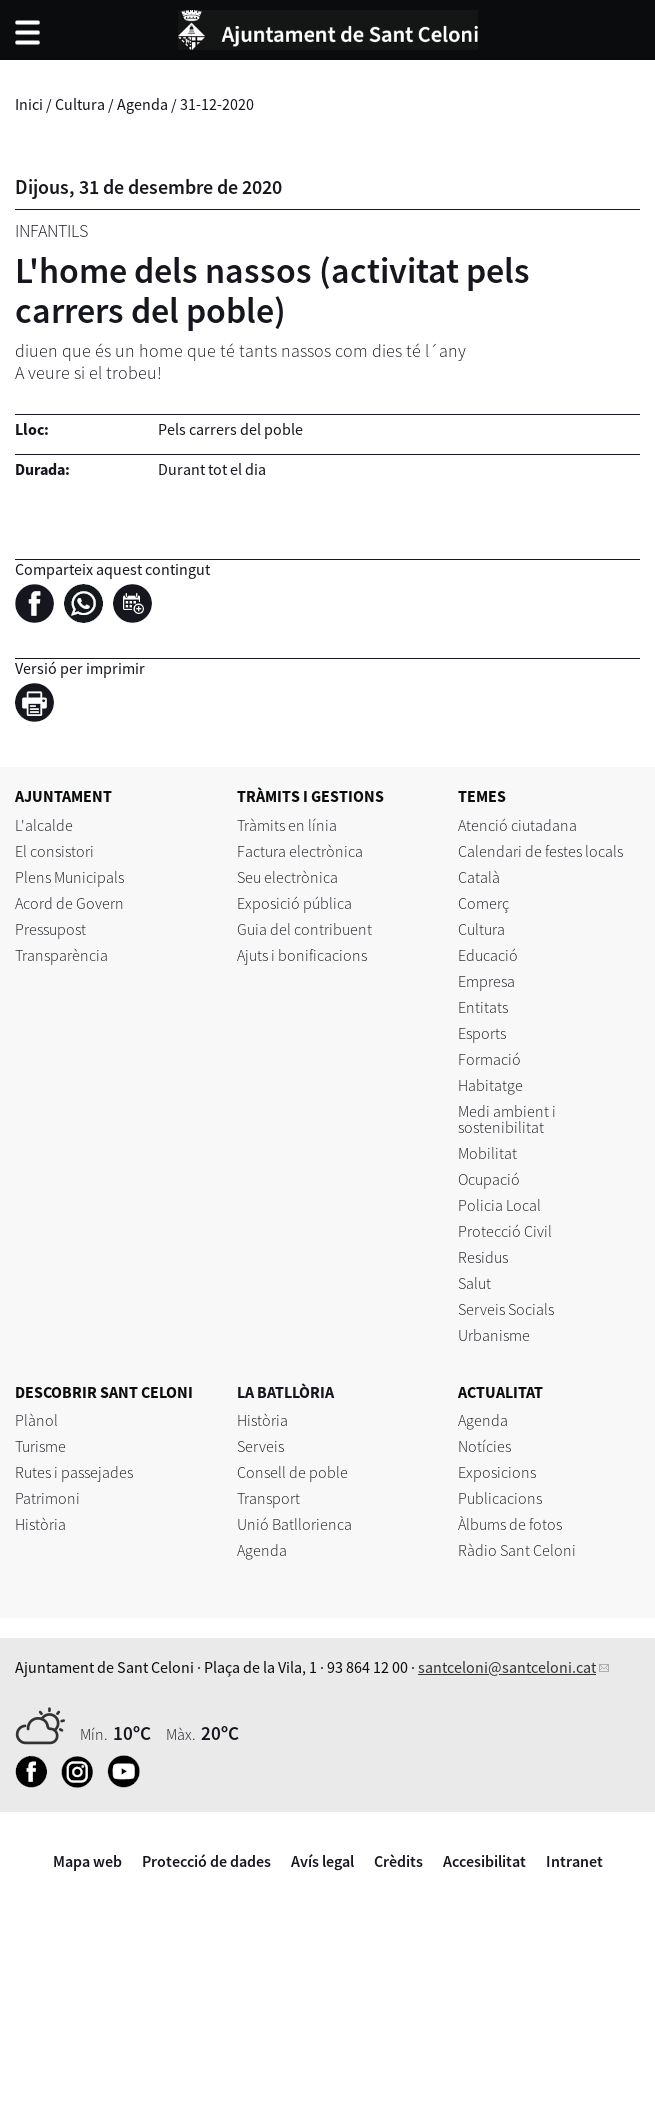 The height and width of the screenshot is (2111, 655). Describe the element at coordinates (40, 1446) in the screenshot. I see `Turisme` at that location.